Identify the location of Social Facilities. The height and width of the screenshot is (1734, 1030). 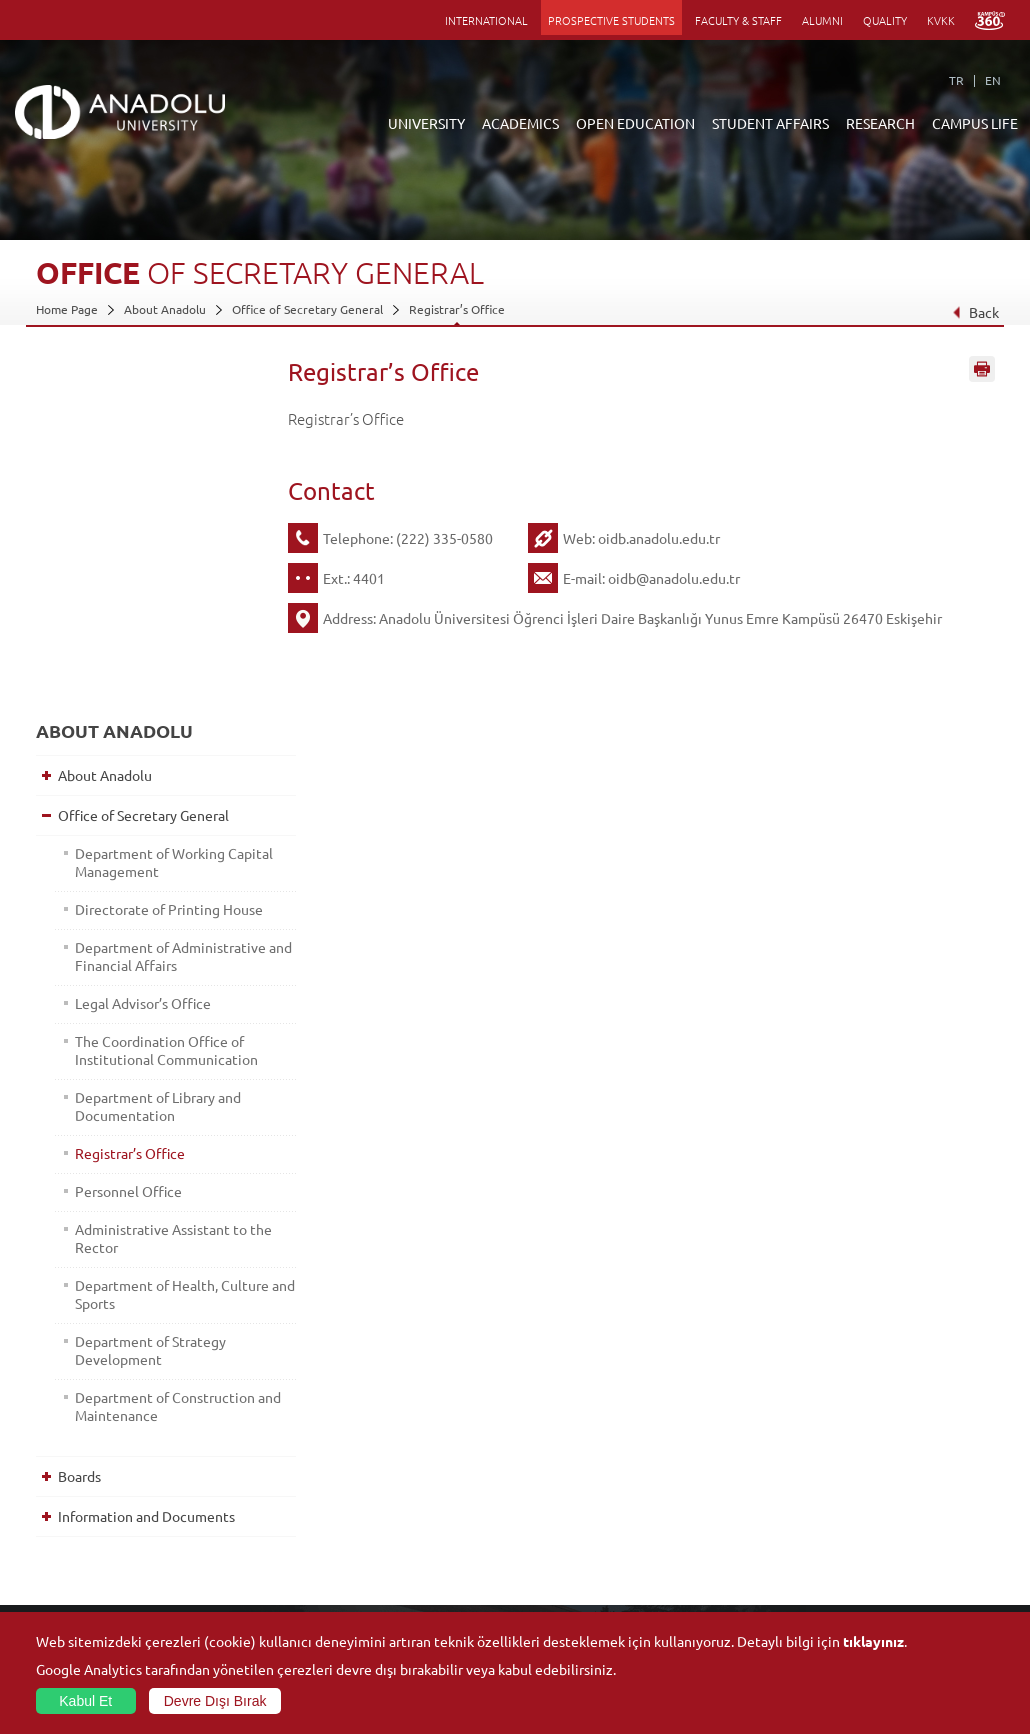
(871, 1466).